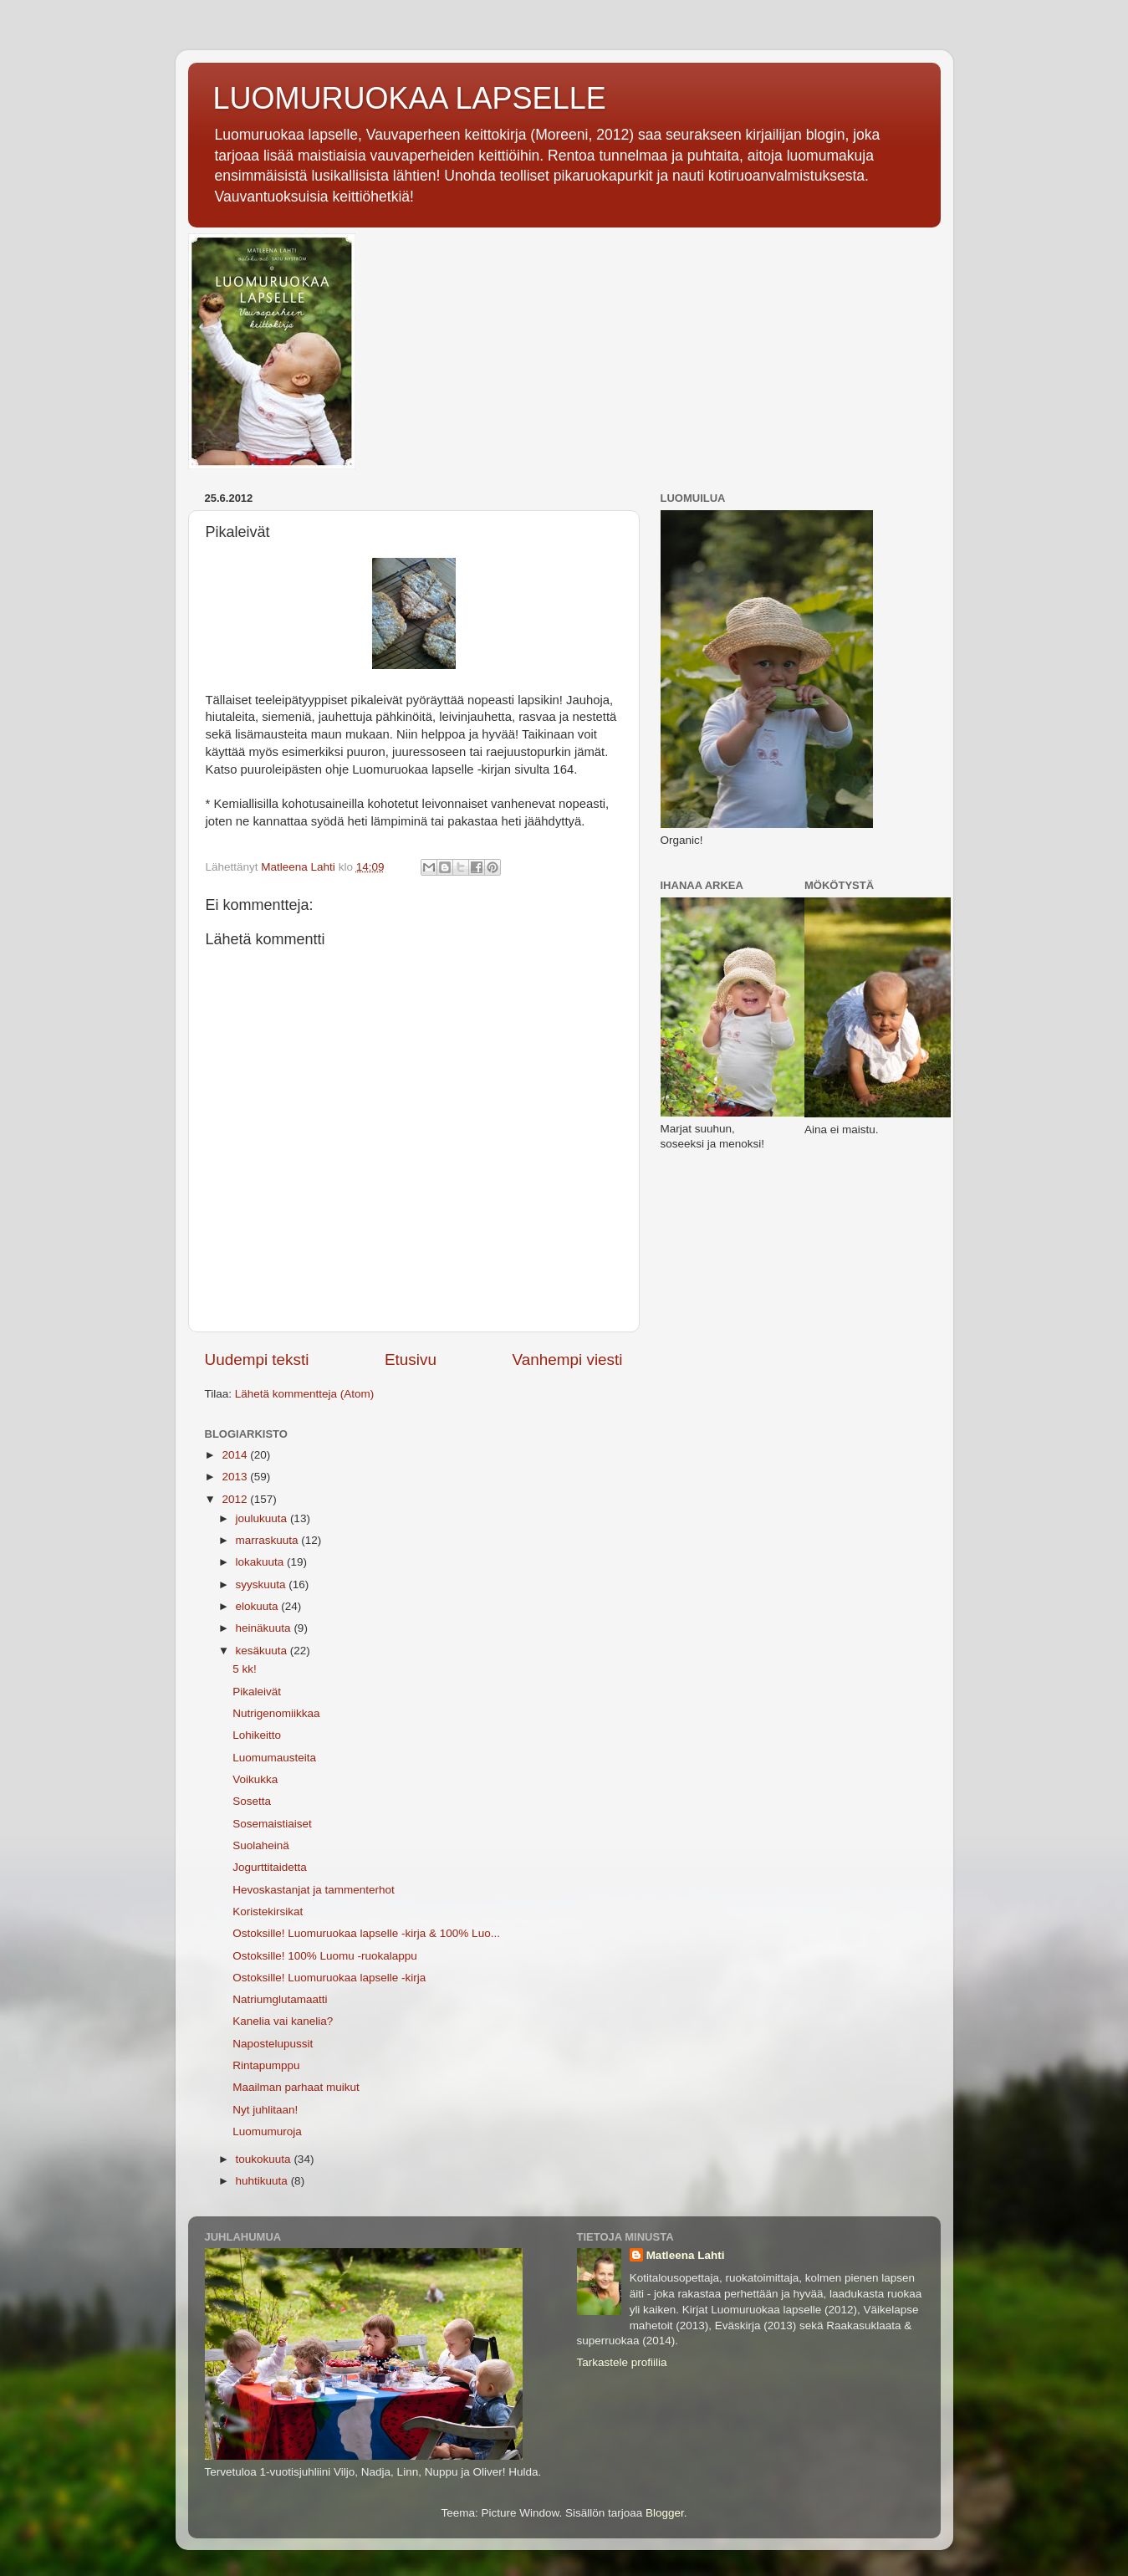  What do you see at coordinates (272, 1823) in the screenshot?
I see `Sosemaistiaiset` at bounding box center [272, 1823].